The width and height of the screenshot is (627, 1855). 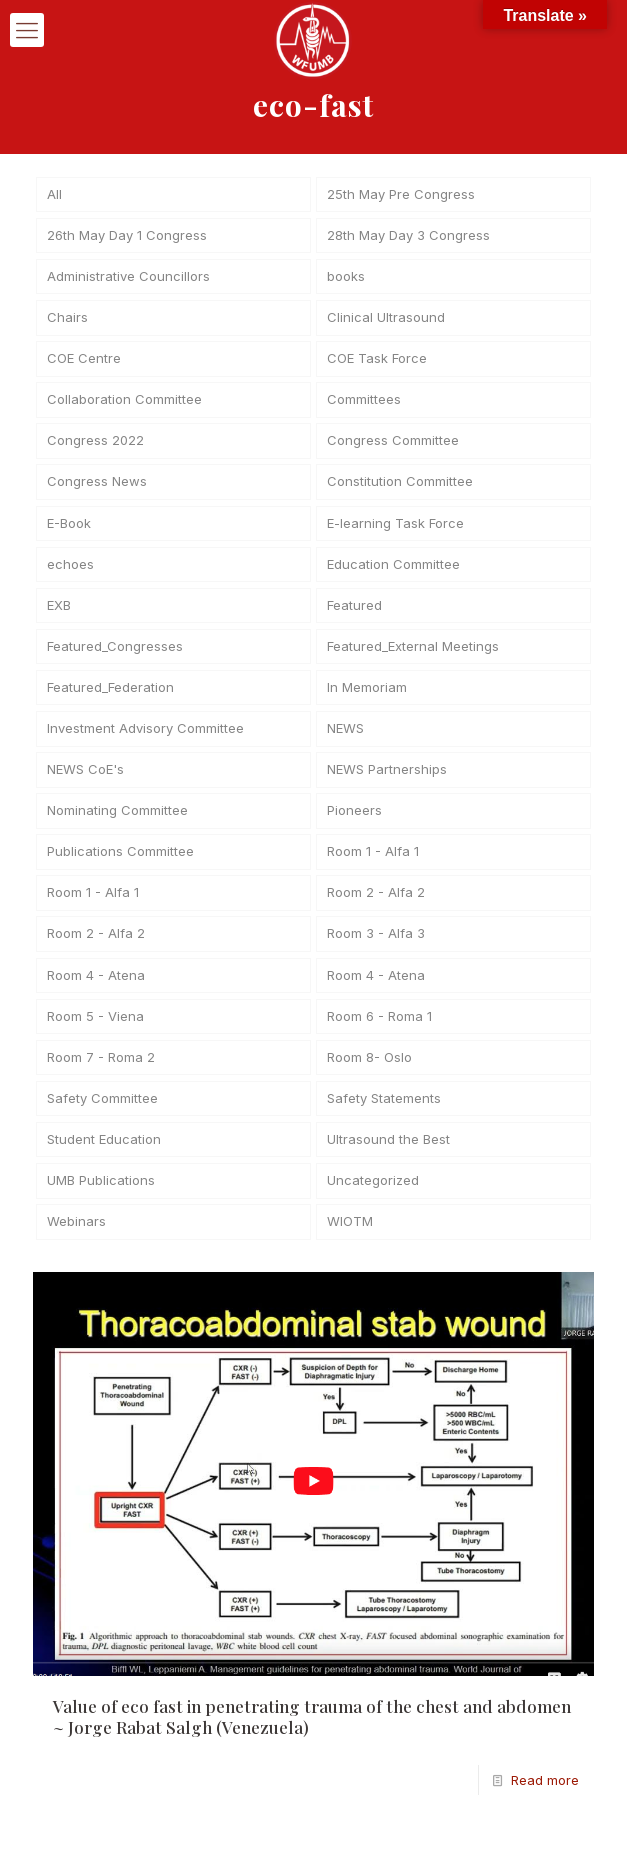 I want to click on Clinical Ultrasound, so click(x=386, y=320).